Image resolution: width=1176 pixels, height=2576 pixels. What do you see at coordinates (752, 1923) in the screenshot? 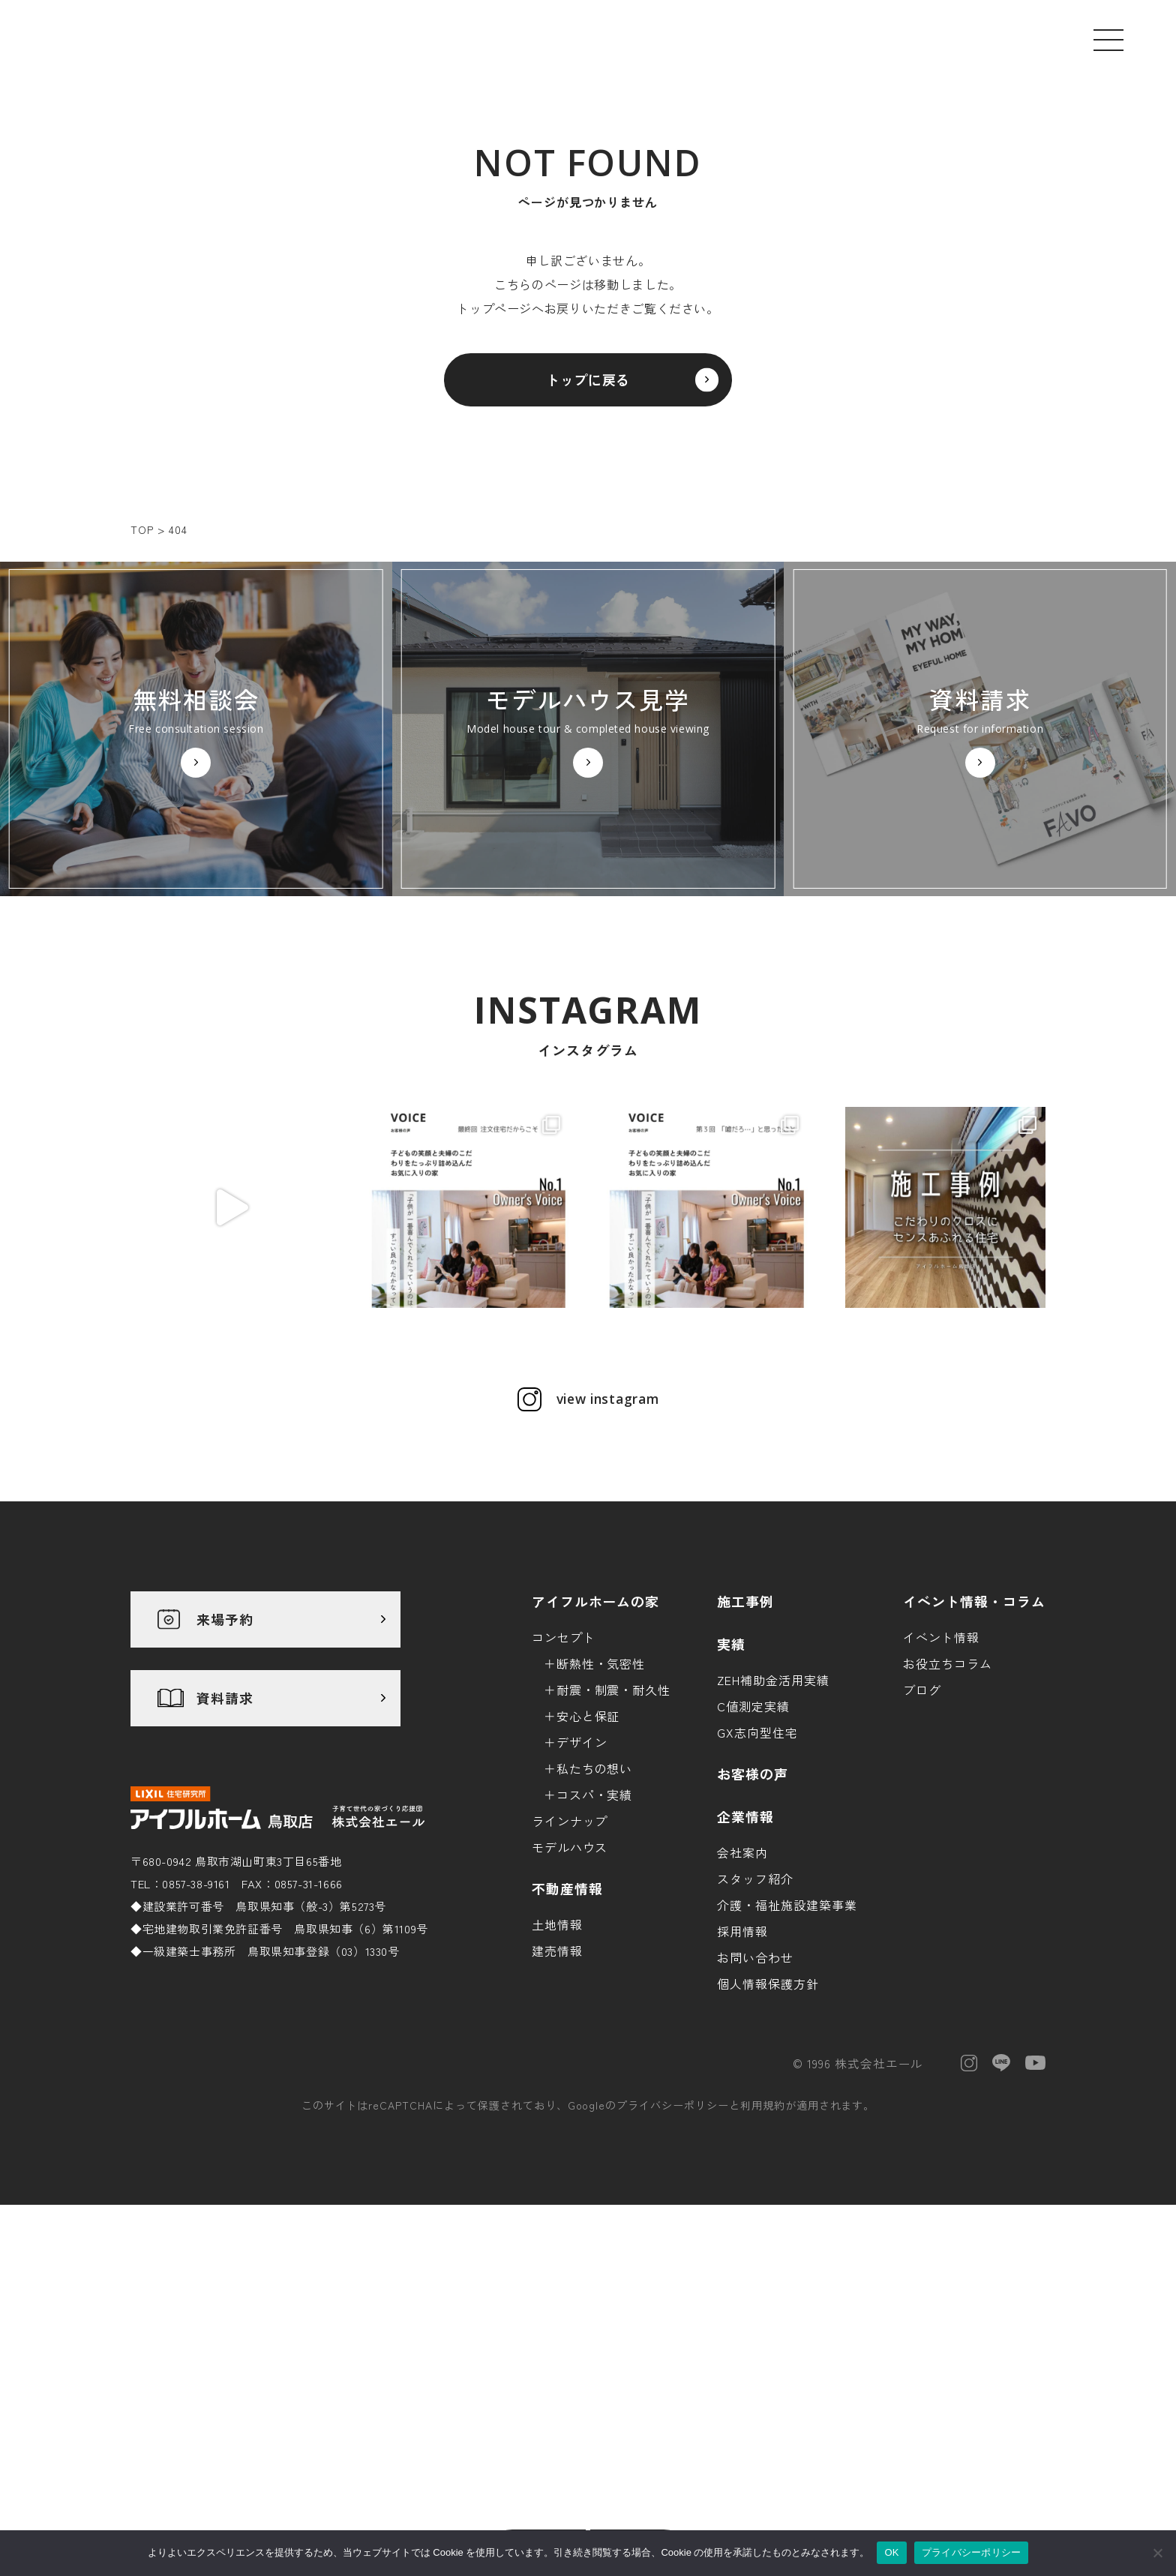
I see `お客様の声` at bounding box center [752, 1923].